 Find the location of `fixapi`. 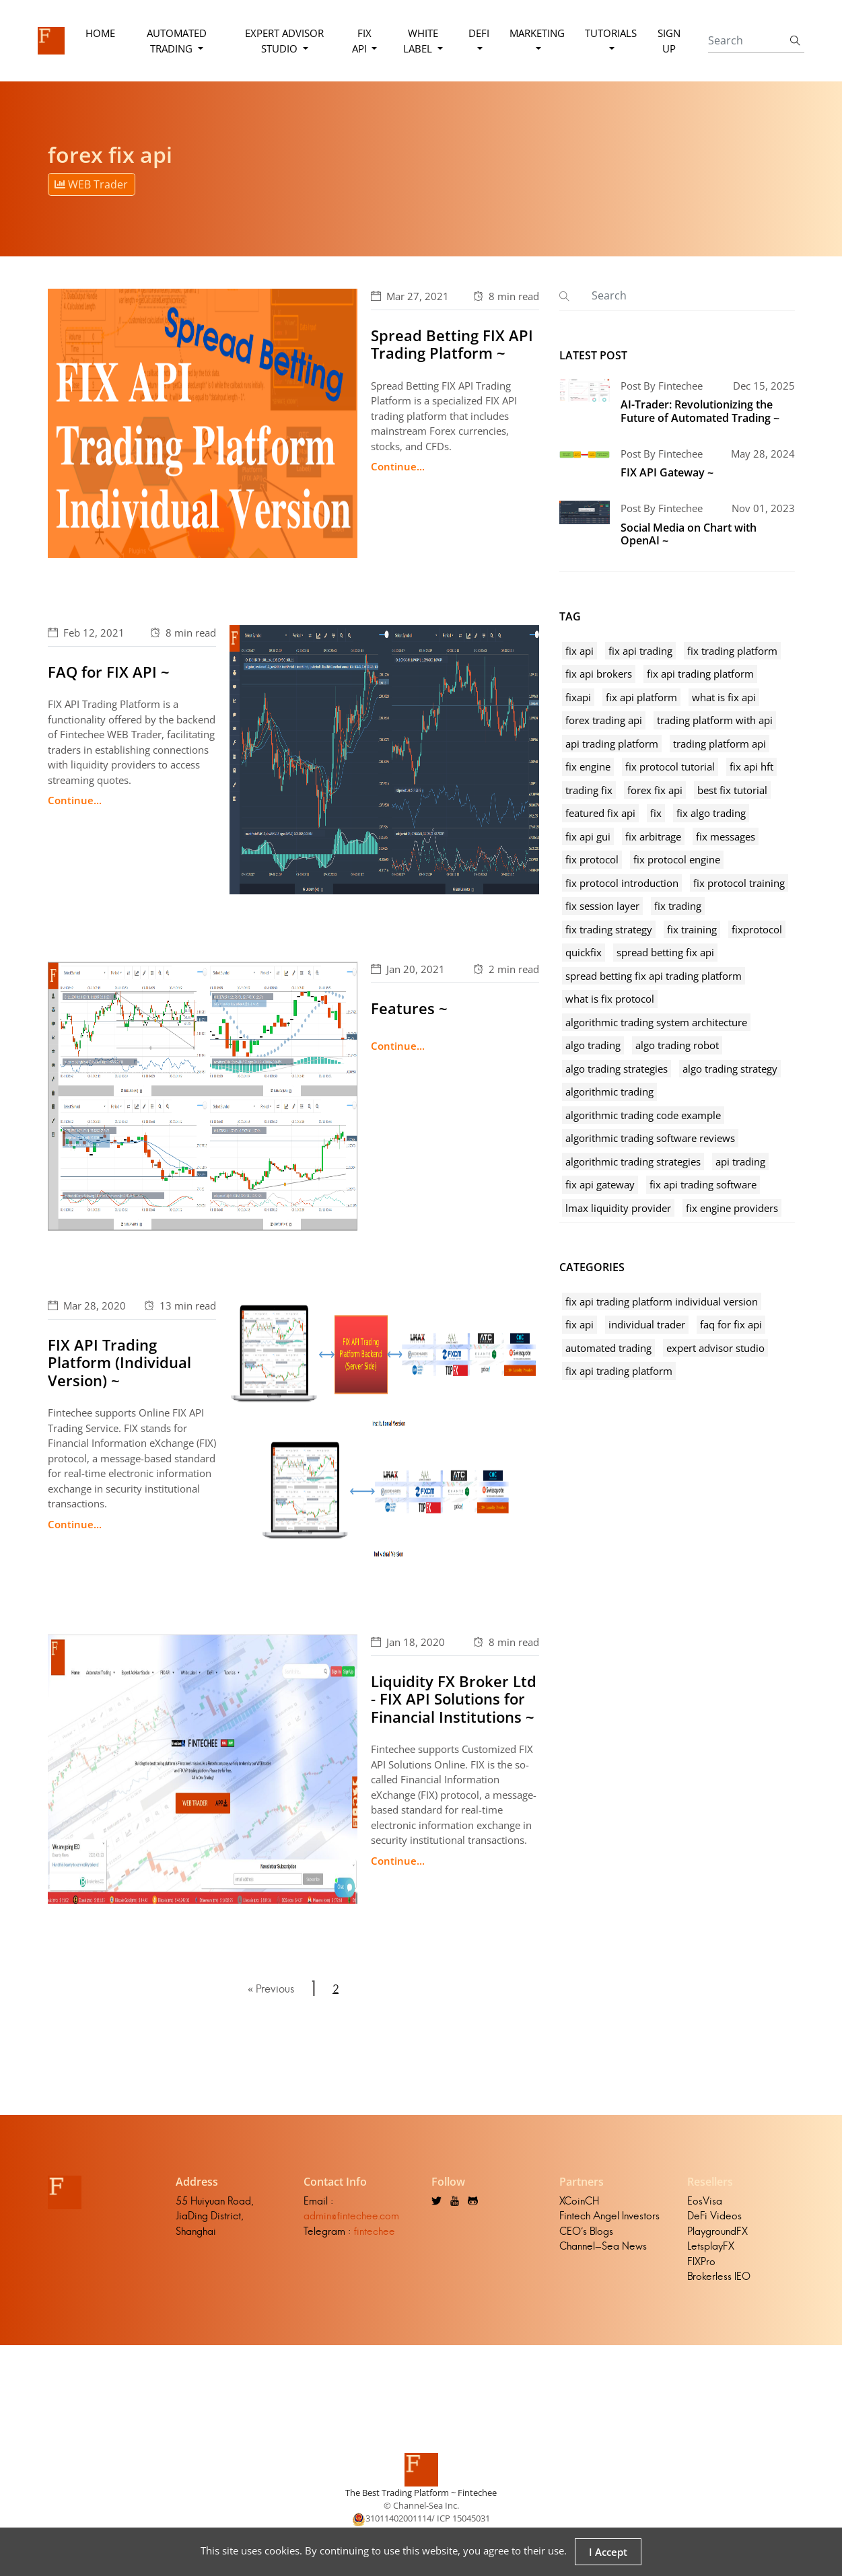

fixapi is located at coordinates (578, 697).